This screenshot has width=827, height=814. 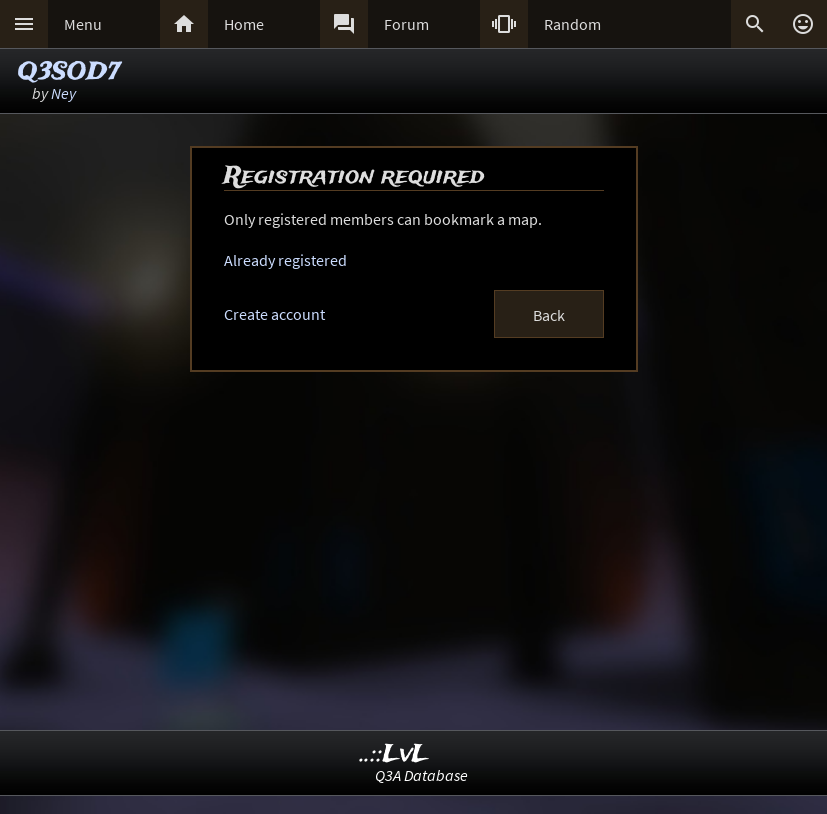 What do you see at coordinates (83, 24) in the screenshot?
I see `Menu` at bounding box center [83, 24].